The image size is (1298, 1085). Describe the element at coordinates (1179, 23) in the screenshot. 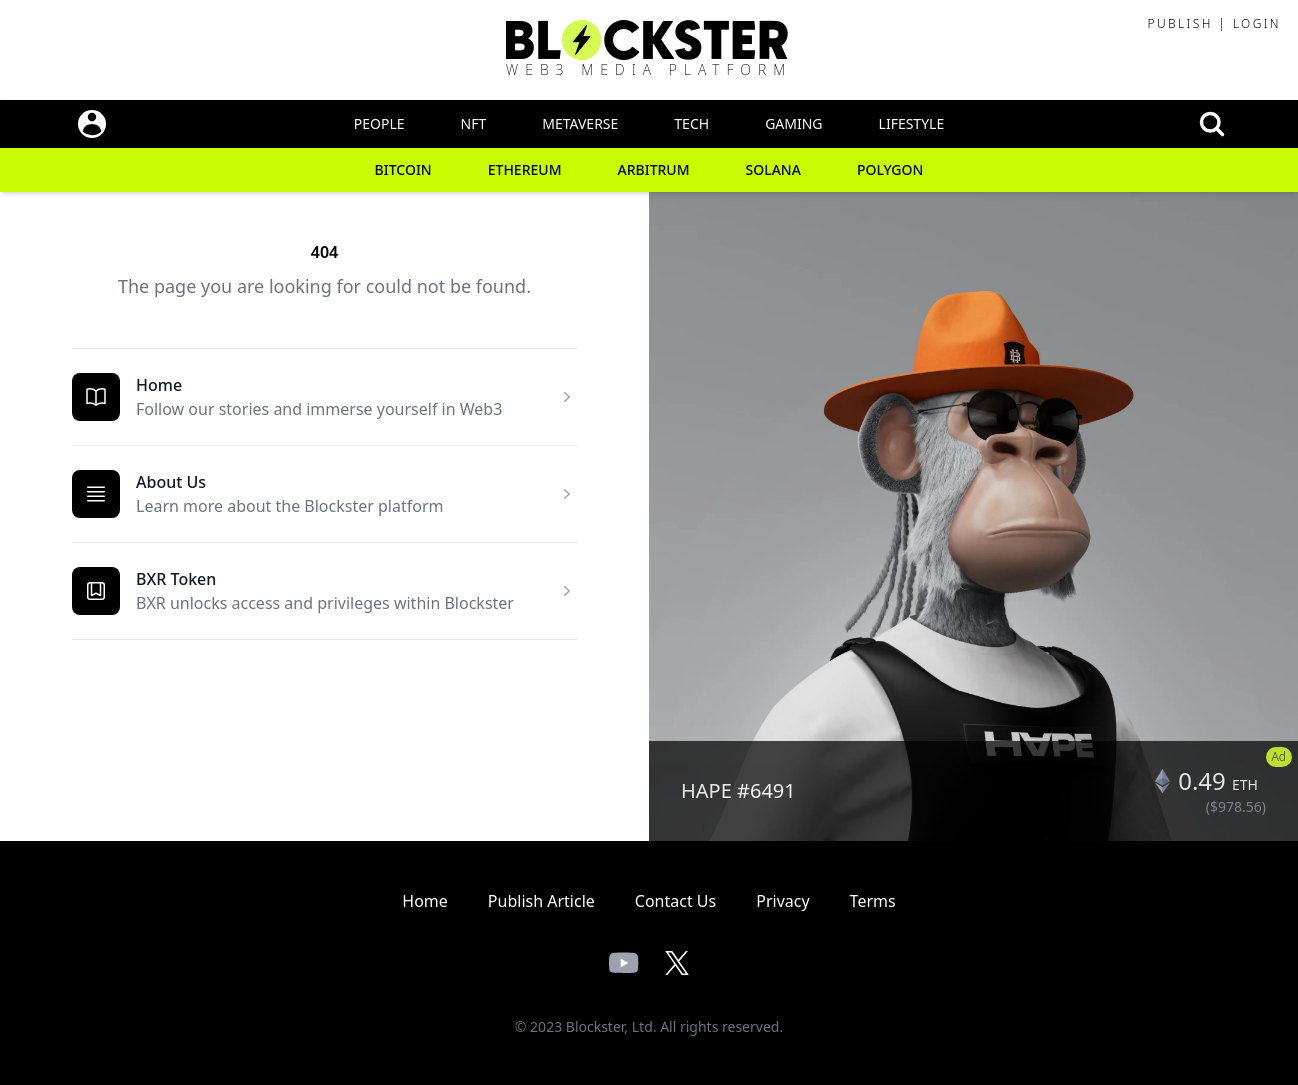

I see `Publish` at that location.